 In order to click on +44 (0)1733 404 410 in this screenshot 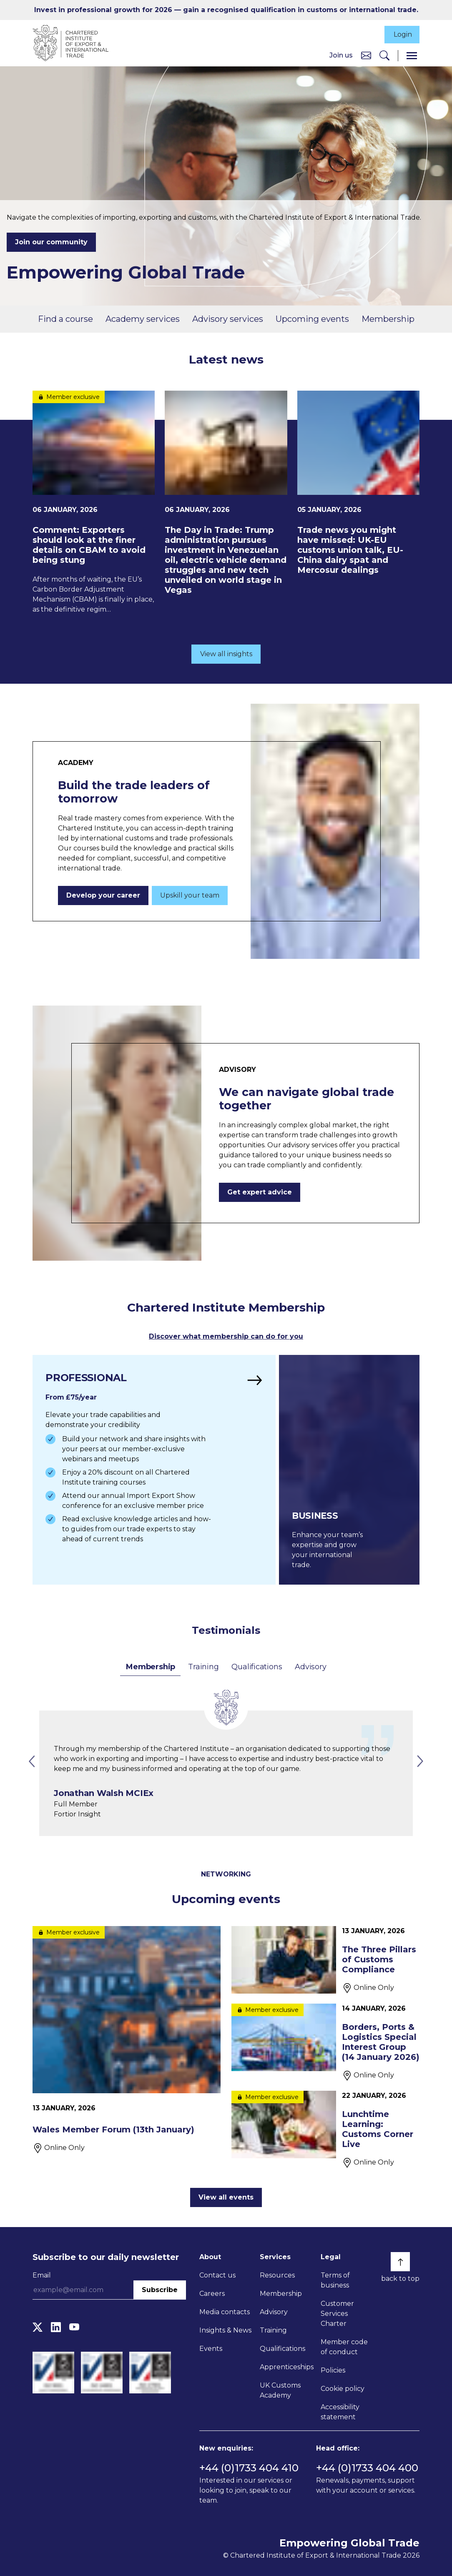, I will do `click(249, 2467)`.